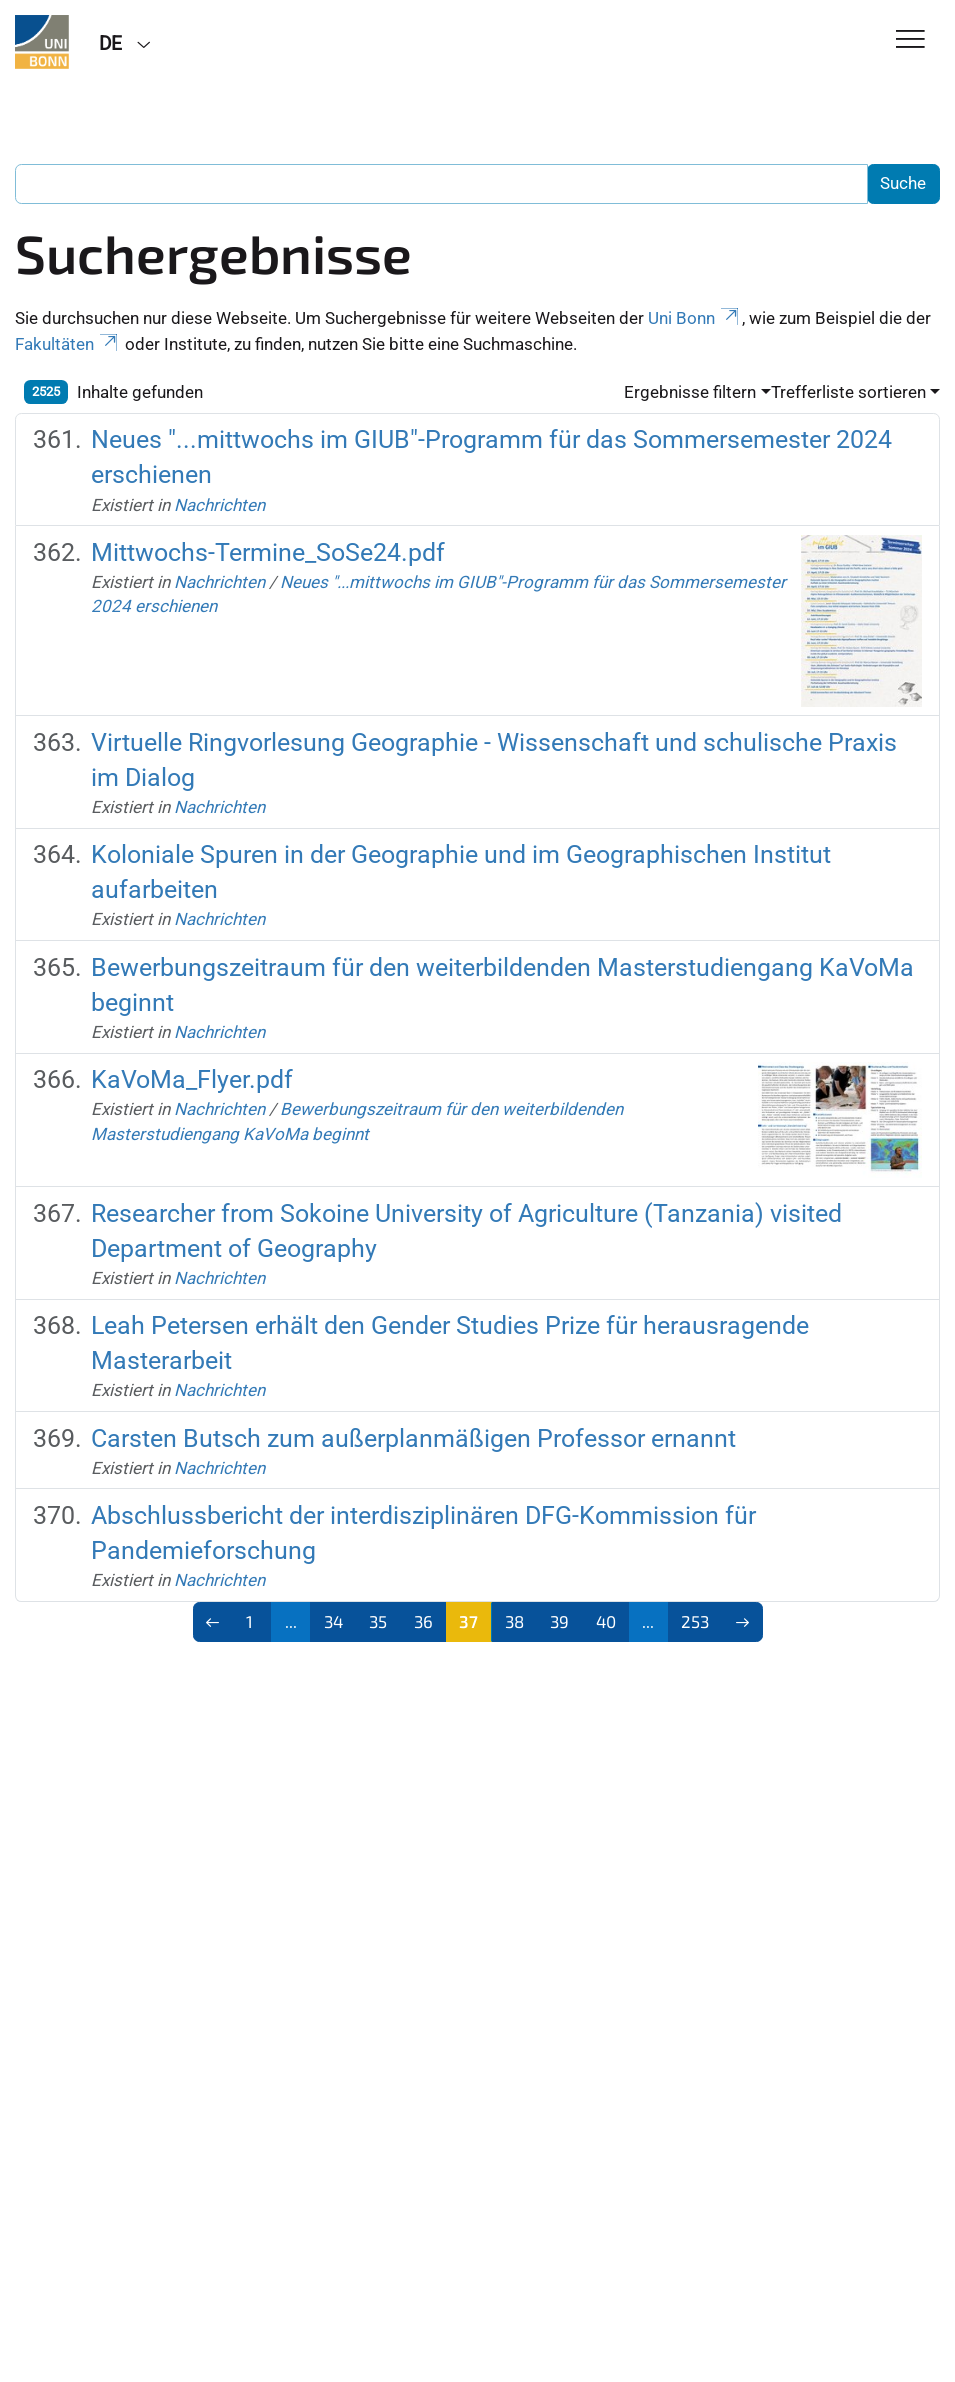 The width and height of the screenshot is (955, 2382). I want to click on Nachrichten, so click(219, 505).